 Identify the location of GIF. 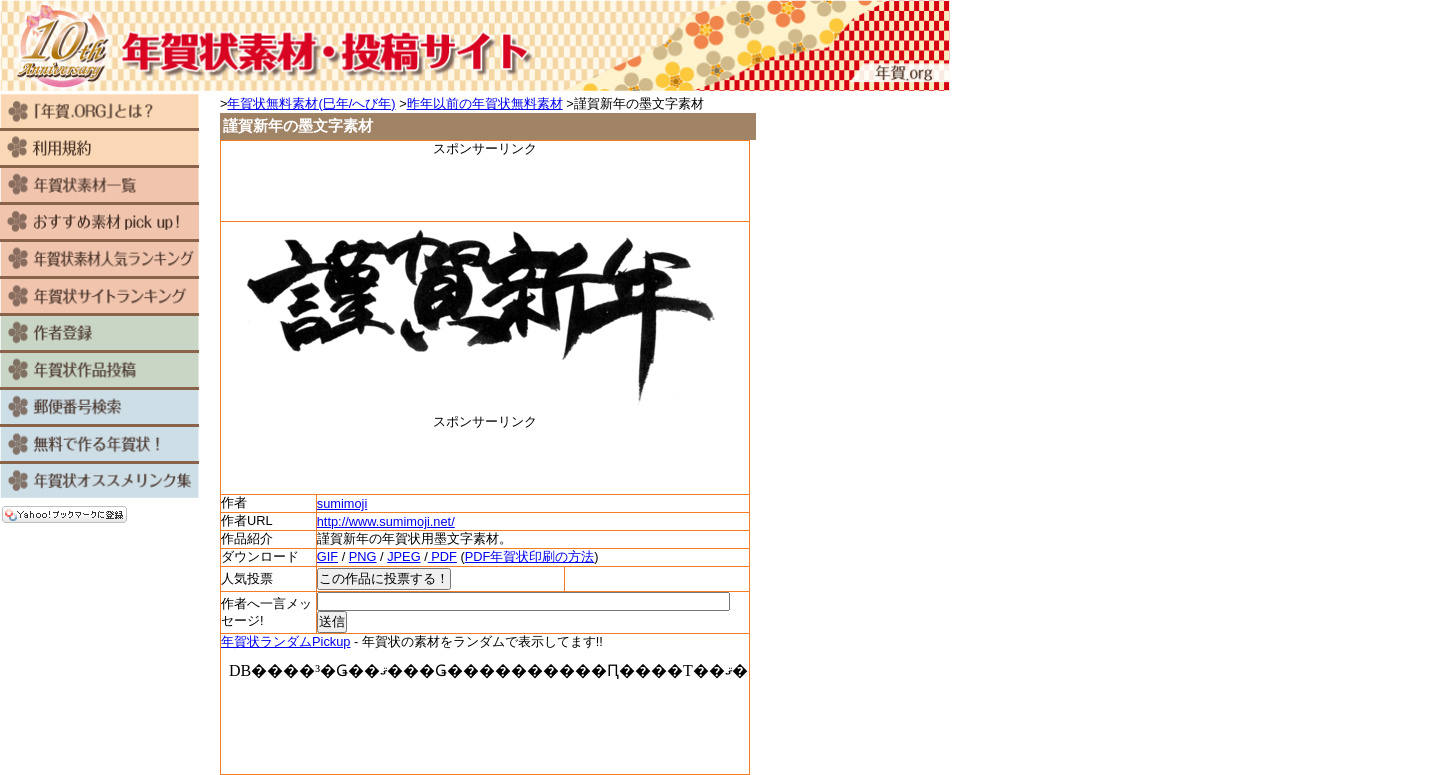
(327, 556).